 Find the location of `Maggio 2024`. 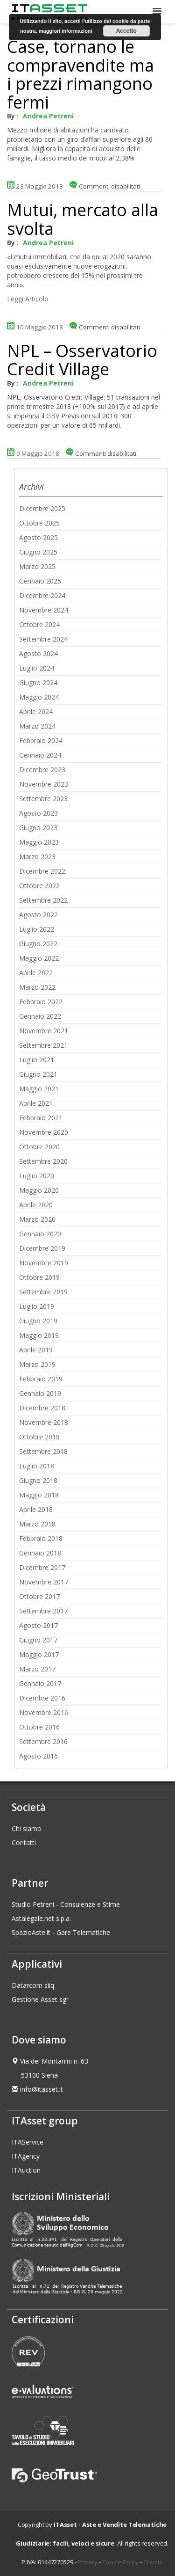

Maggio 2024 is located at coordinates (39, 697).